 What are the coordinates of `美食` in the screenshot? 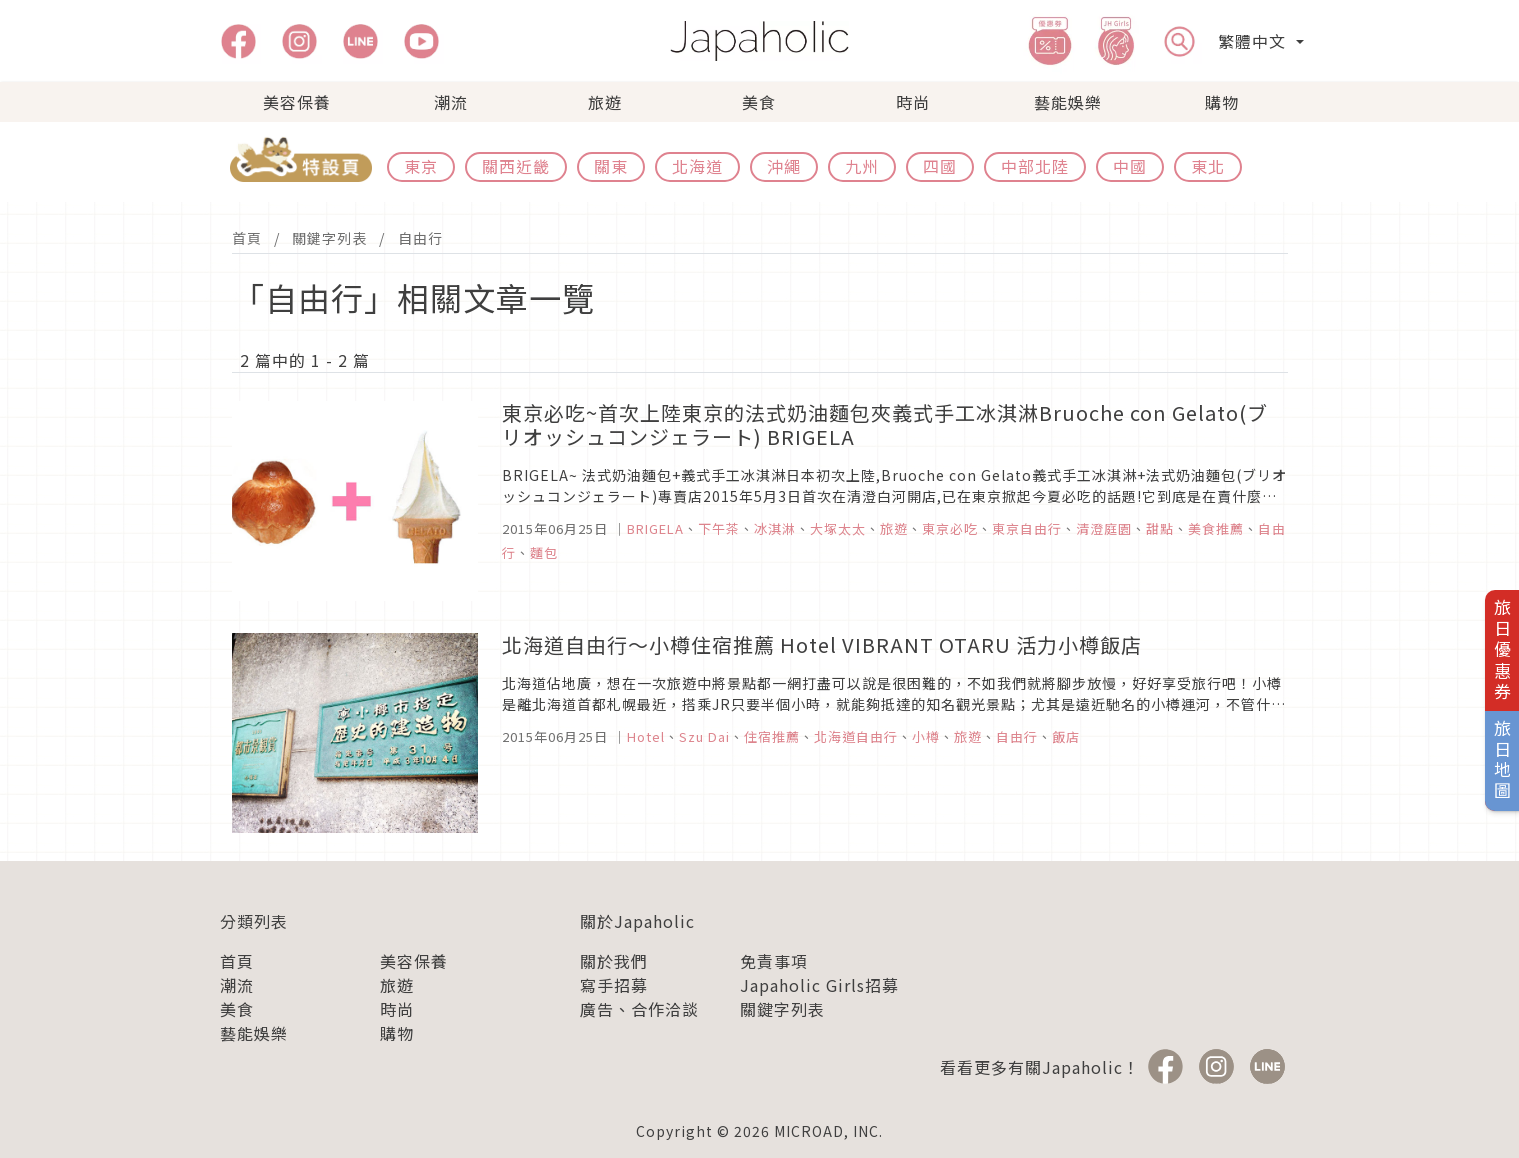 It's located at (759, 102).